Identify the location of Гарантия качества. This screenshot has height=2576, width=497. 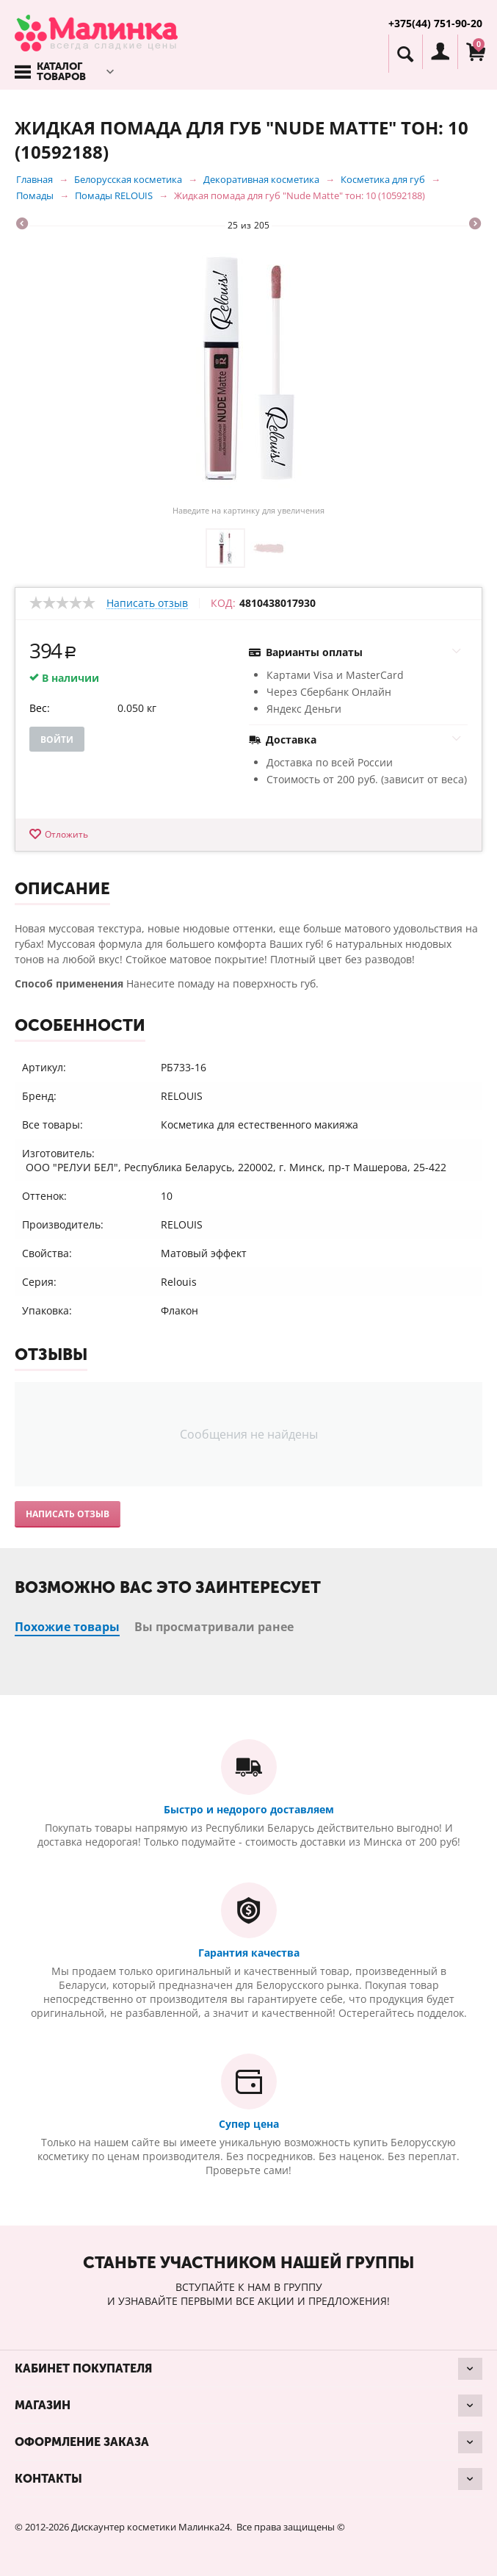
(249, 1953).